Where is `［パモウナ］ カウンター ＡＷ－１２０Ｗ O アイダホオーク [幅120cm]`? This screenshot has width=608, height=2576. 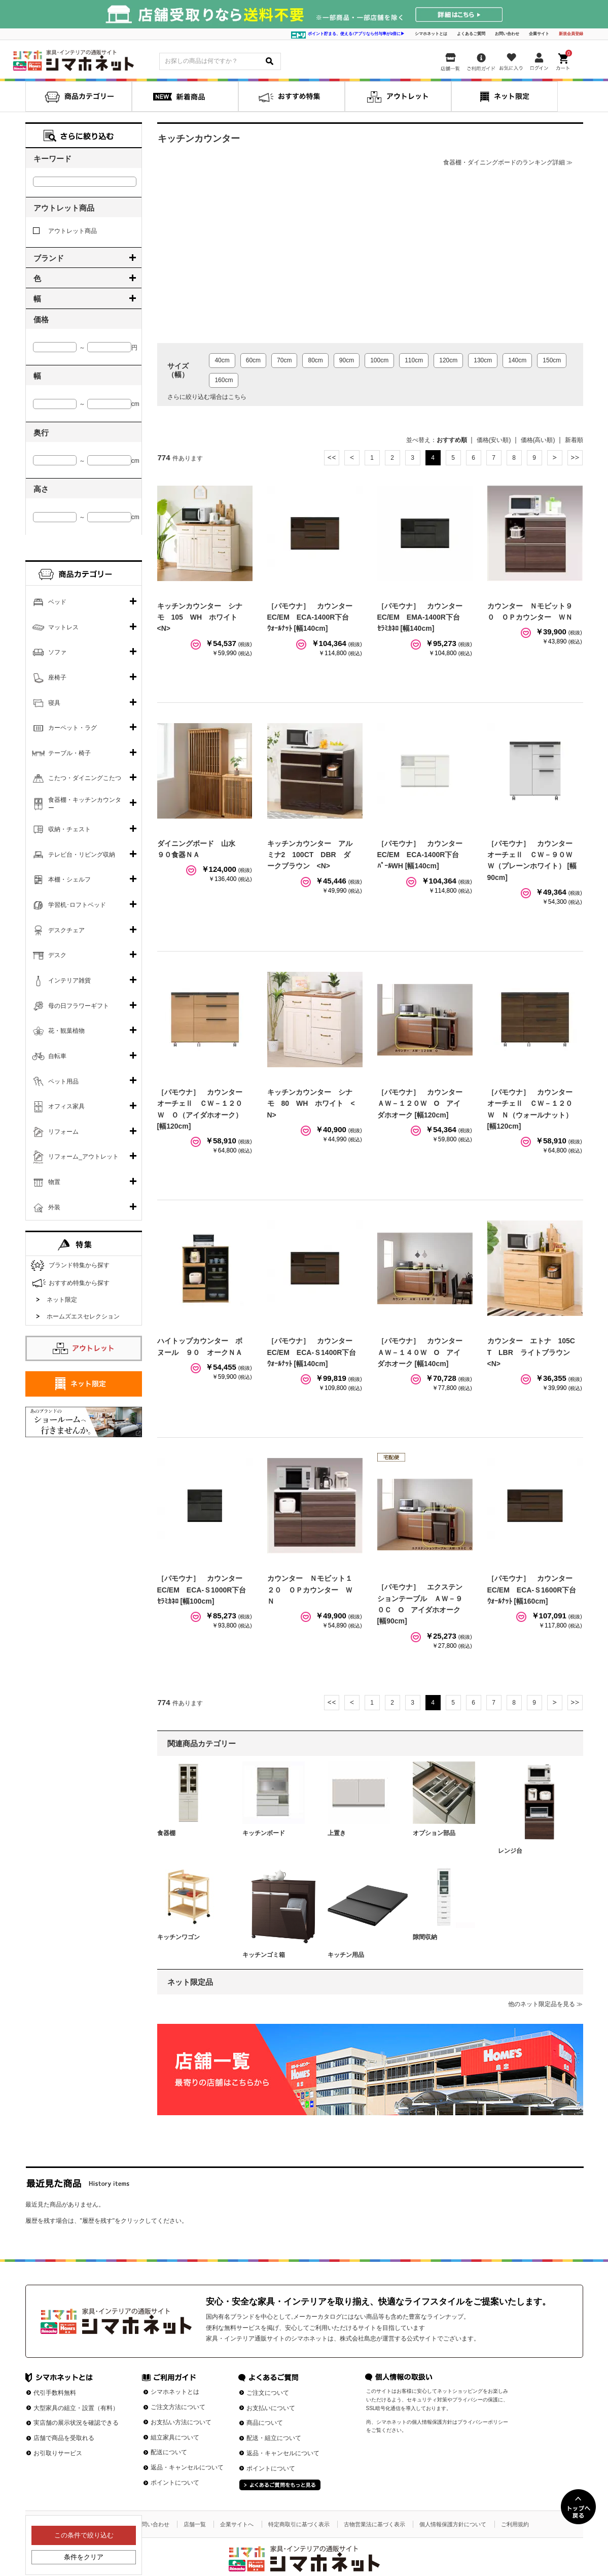 ［パモウナ］ カウンター ＡＷ－１２０Ｗ O アイダホオーク [幅120cm] is located at coordinates (423, 1103).